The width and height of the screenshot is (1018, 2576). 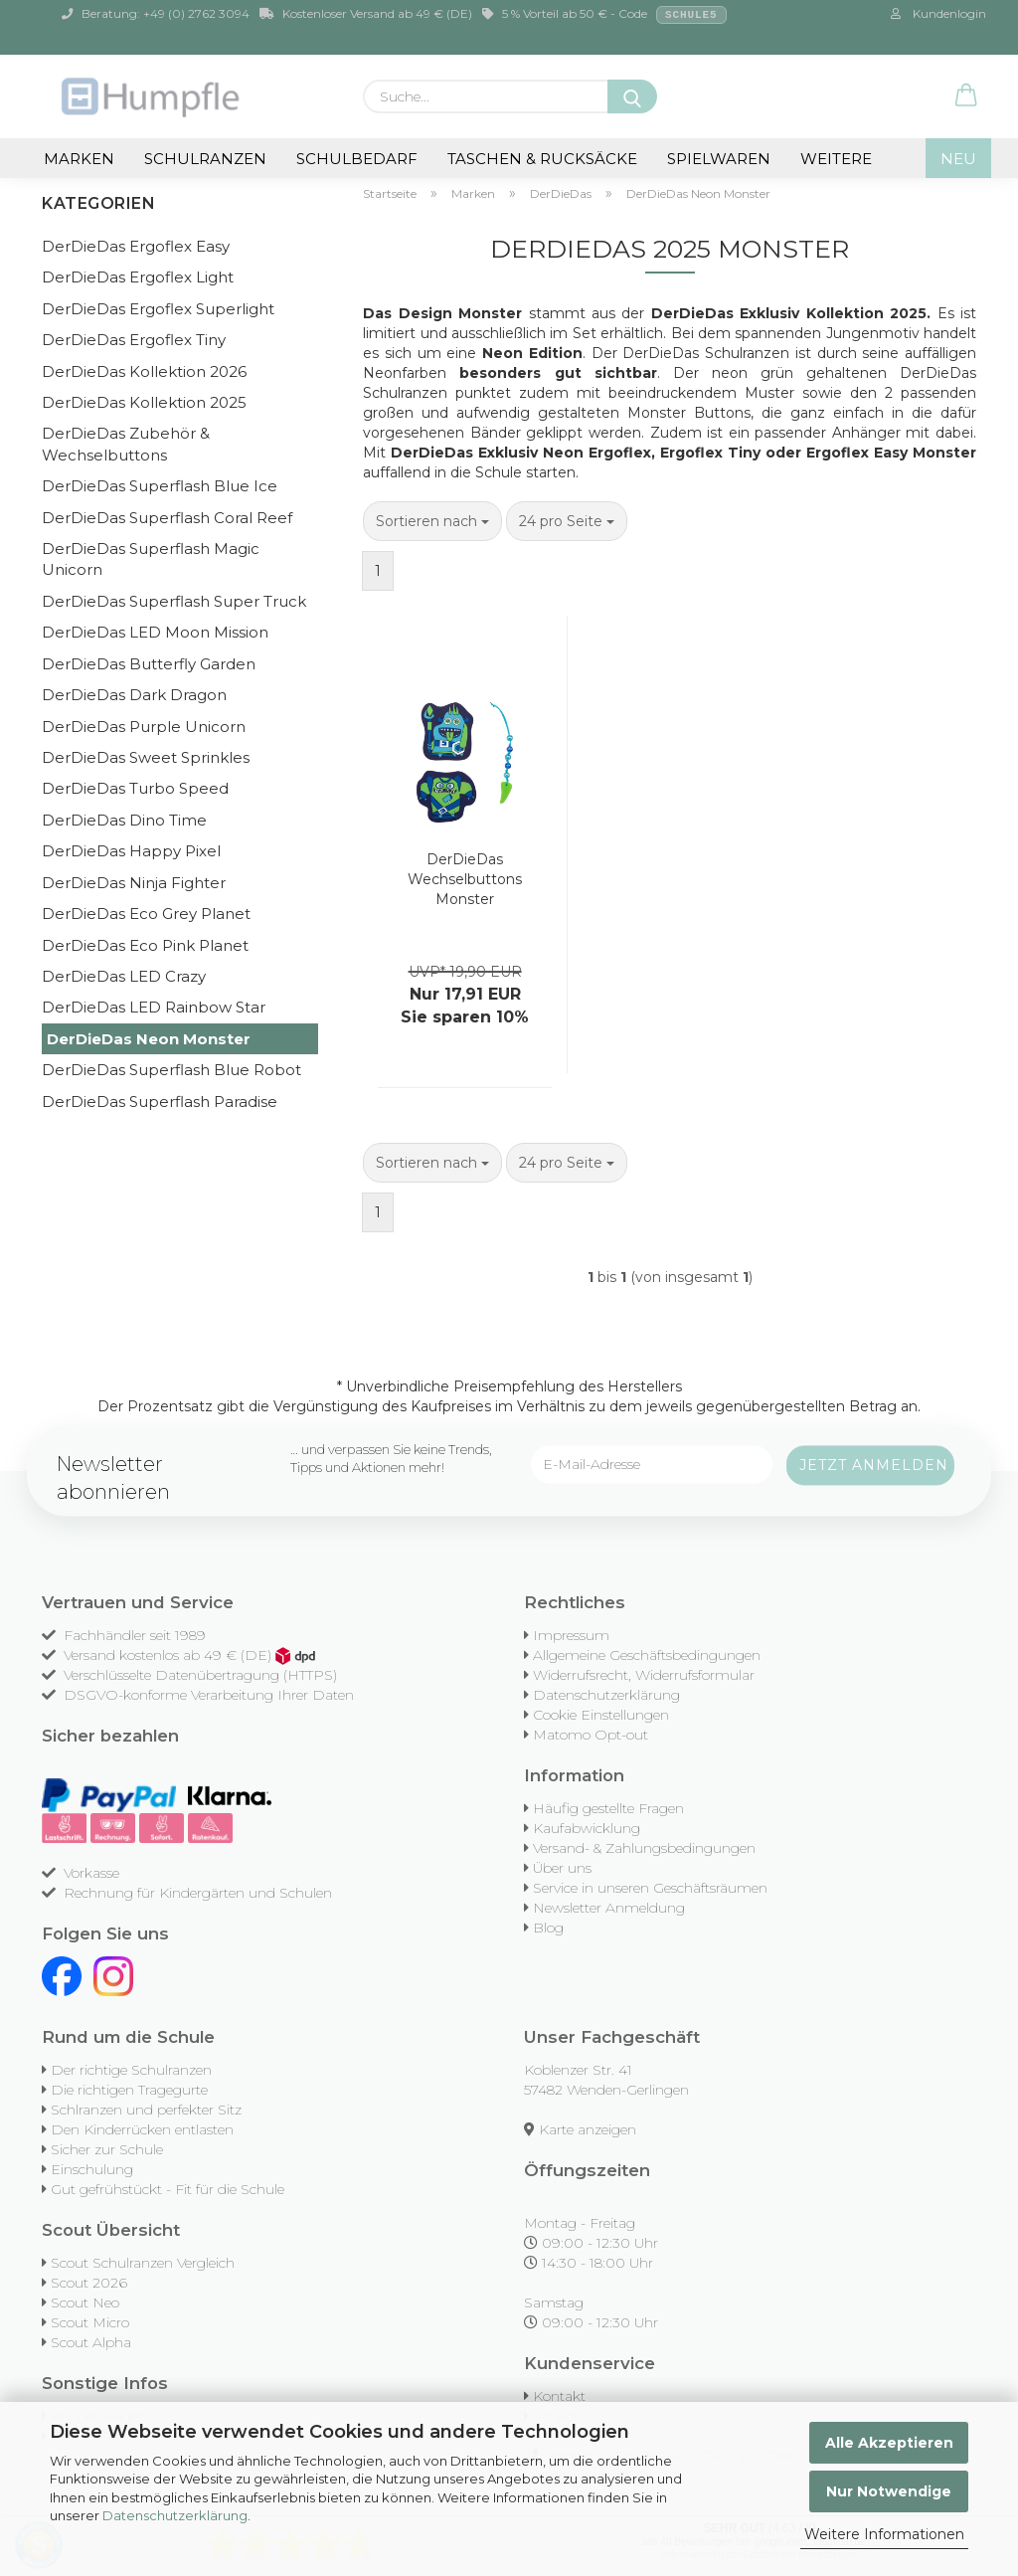 What do you see at coordinates (647, 1655) in the screenshot?
I see `Allgemeine Geschäftsbedingungen` at bounding box center [647, 1655].